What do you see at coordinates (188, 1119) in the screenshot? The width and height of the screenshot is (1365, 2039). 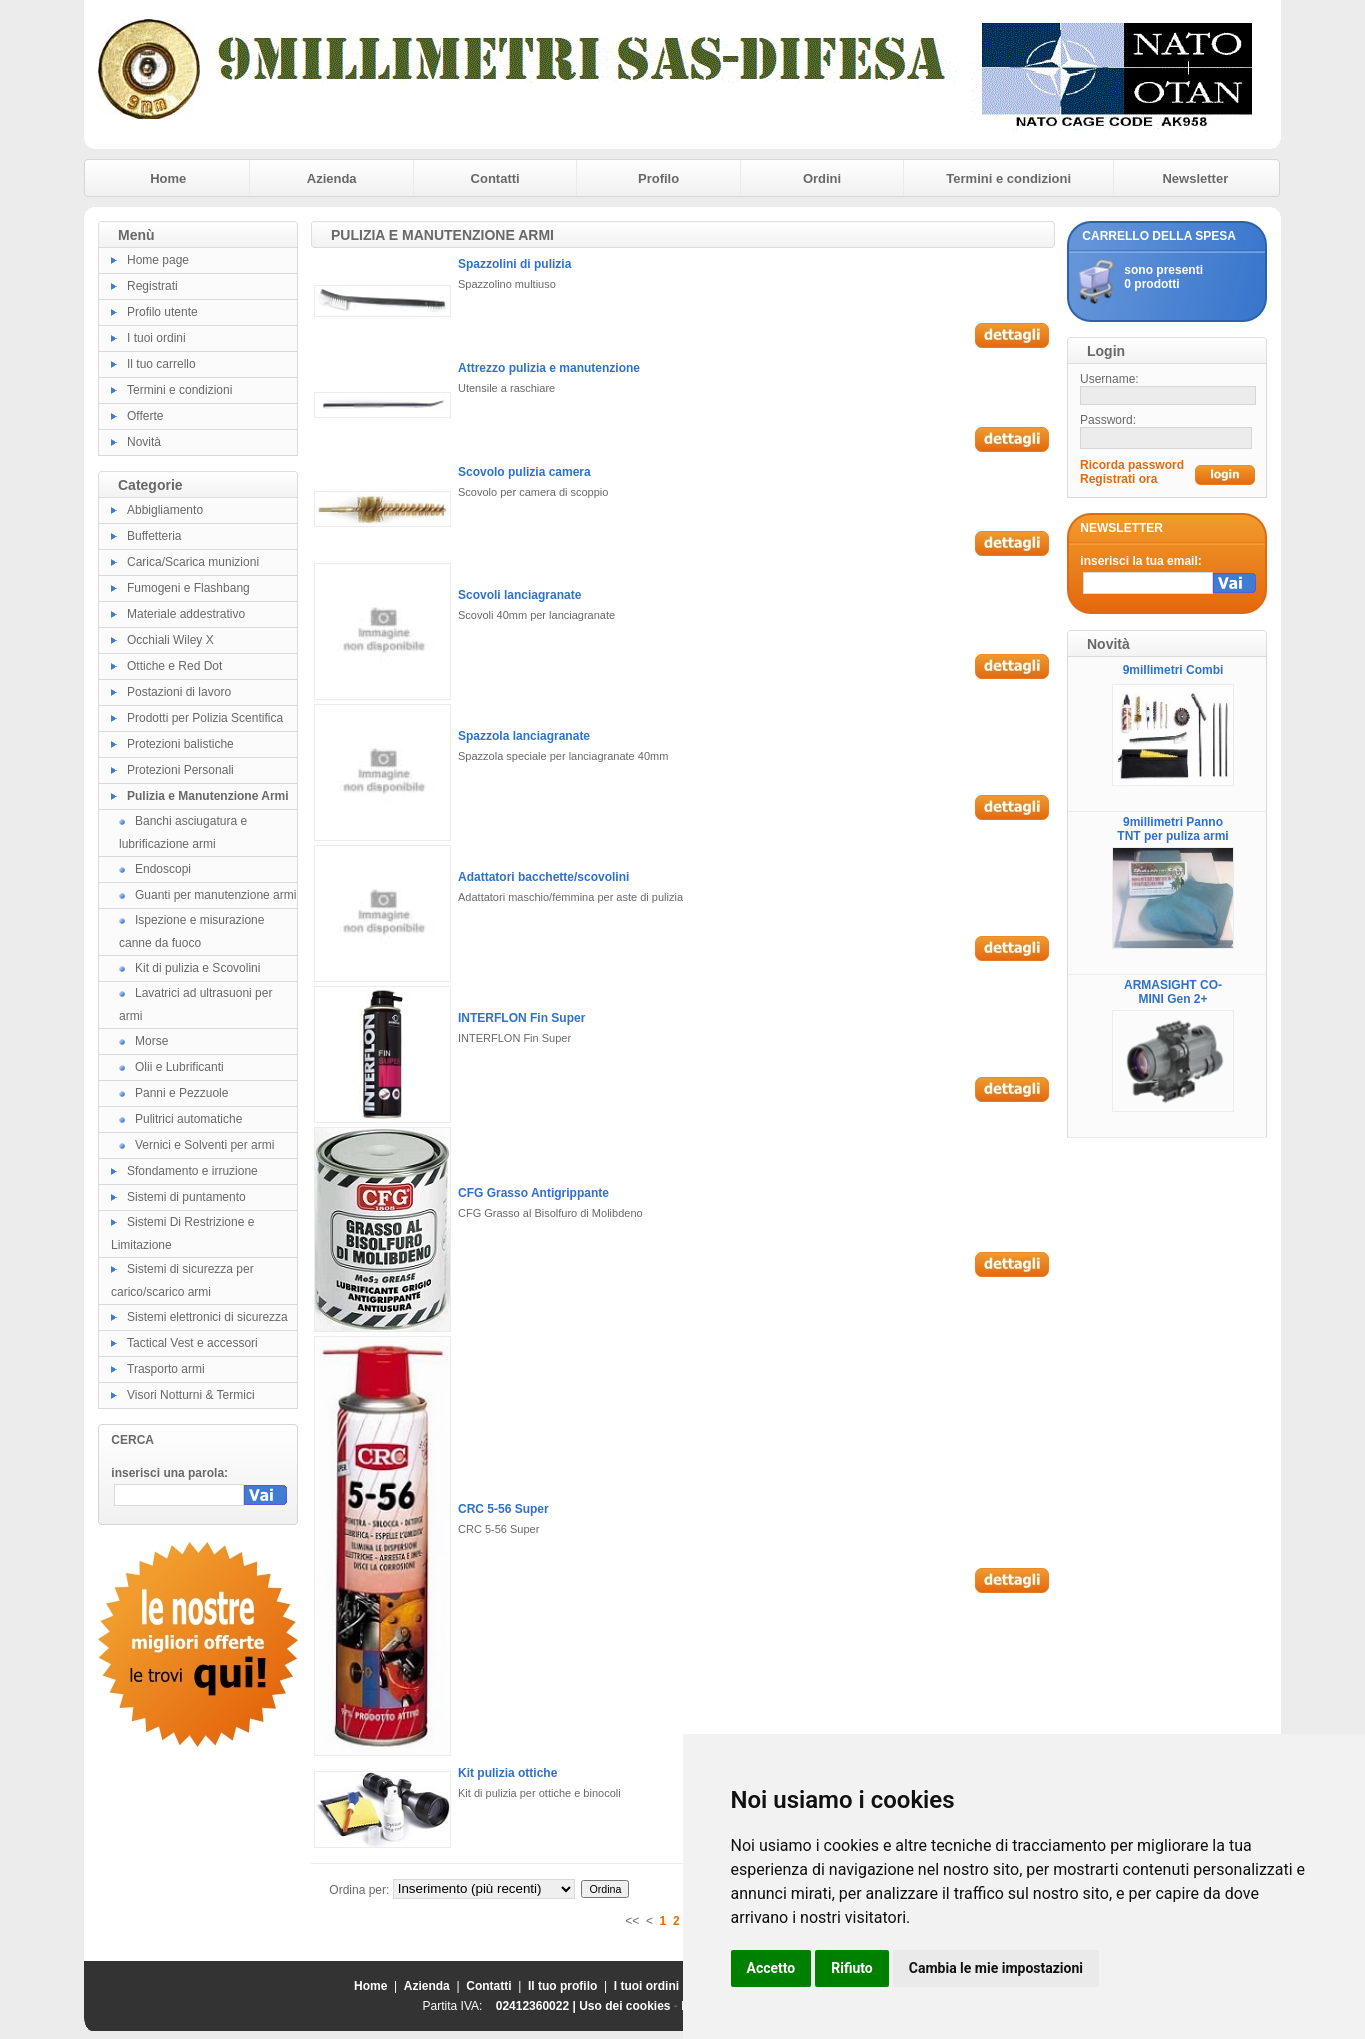 I see `Pulitrici automatiche` at bounding box center [188, 1119].